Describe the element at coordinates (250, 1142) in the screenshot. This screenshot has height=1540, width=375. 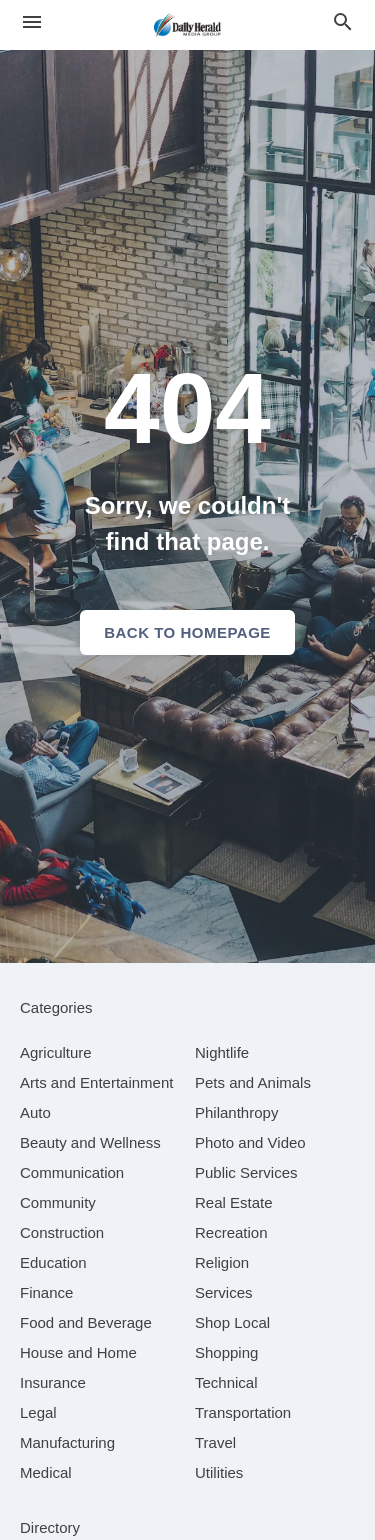
I see `[category Photo and Video]` at that location.